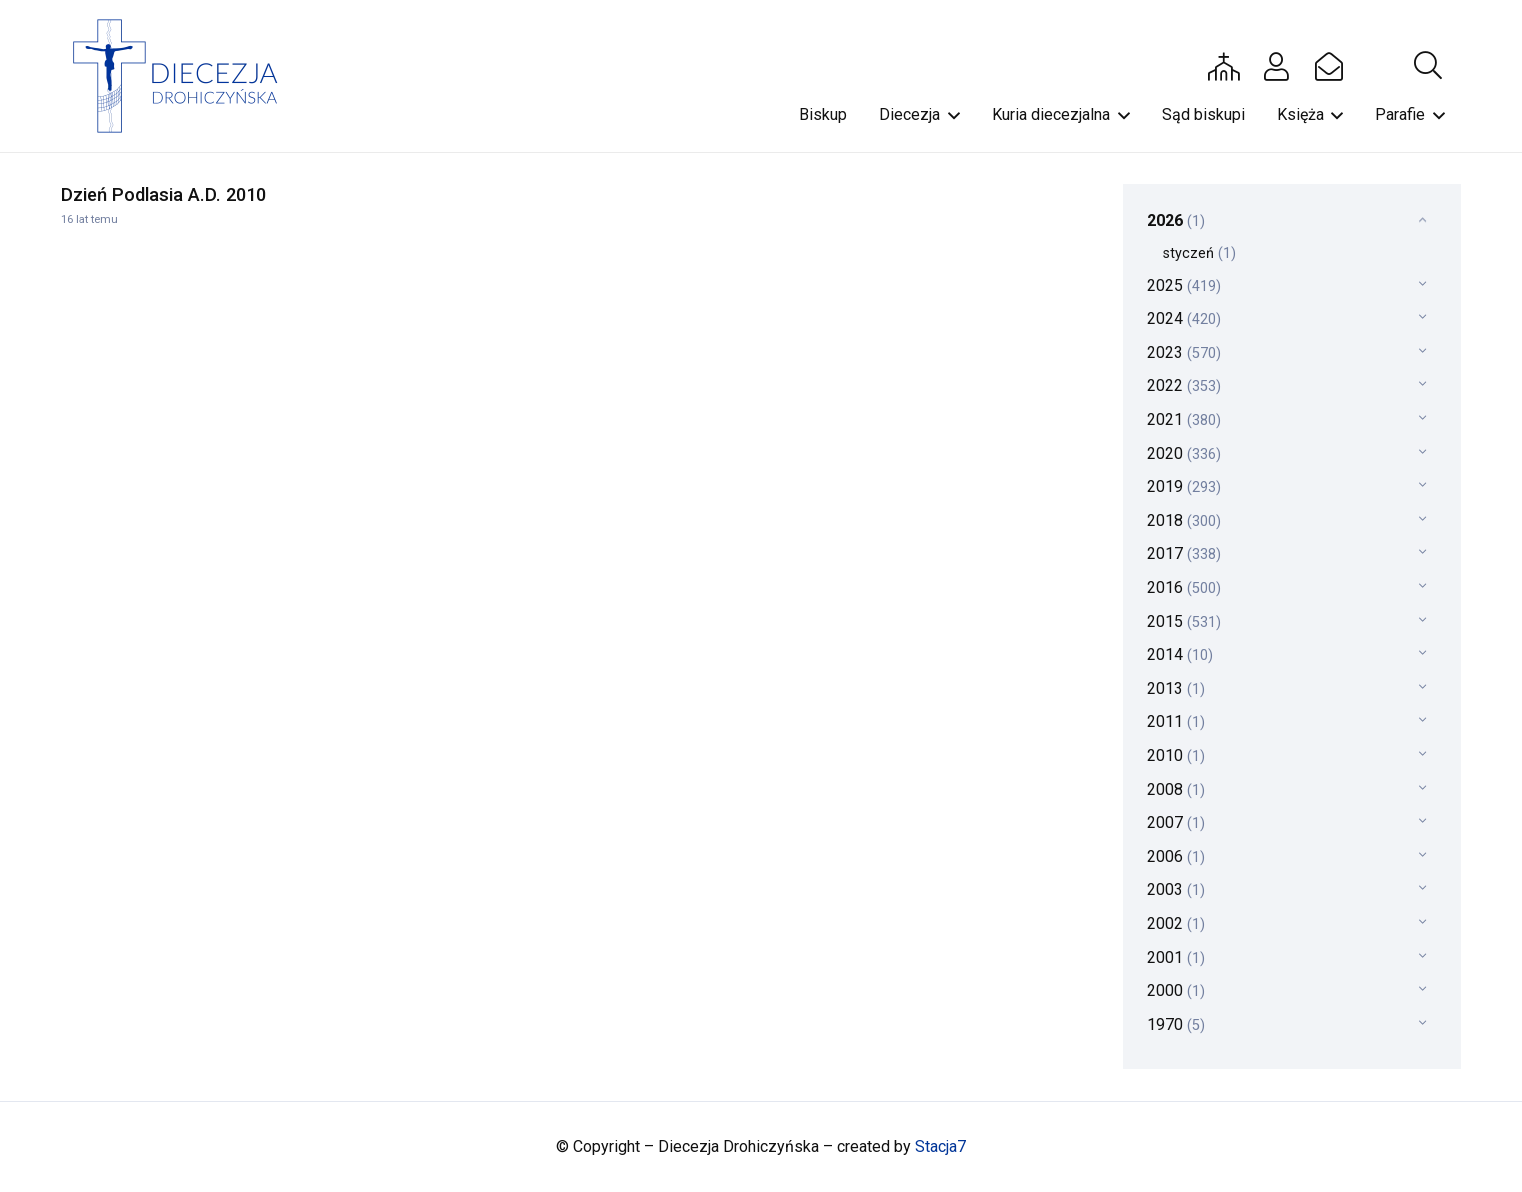 The image size is (1522, 1192). What do you see at coordinates (1224, 66) in the screenshot?
I see `[Button]` at bounding box center [1224, 66].